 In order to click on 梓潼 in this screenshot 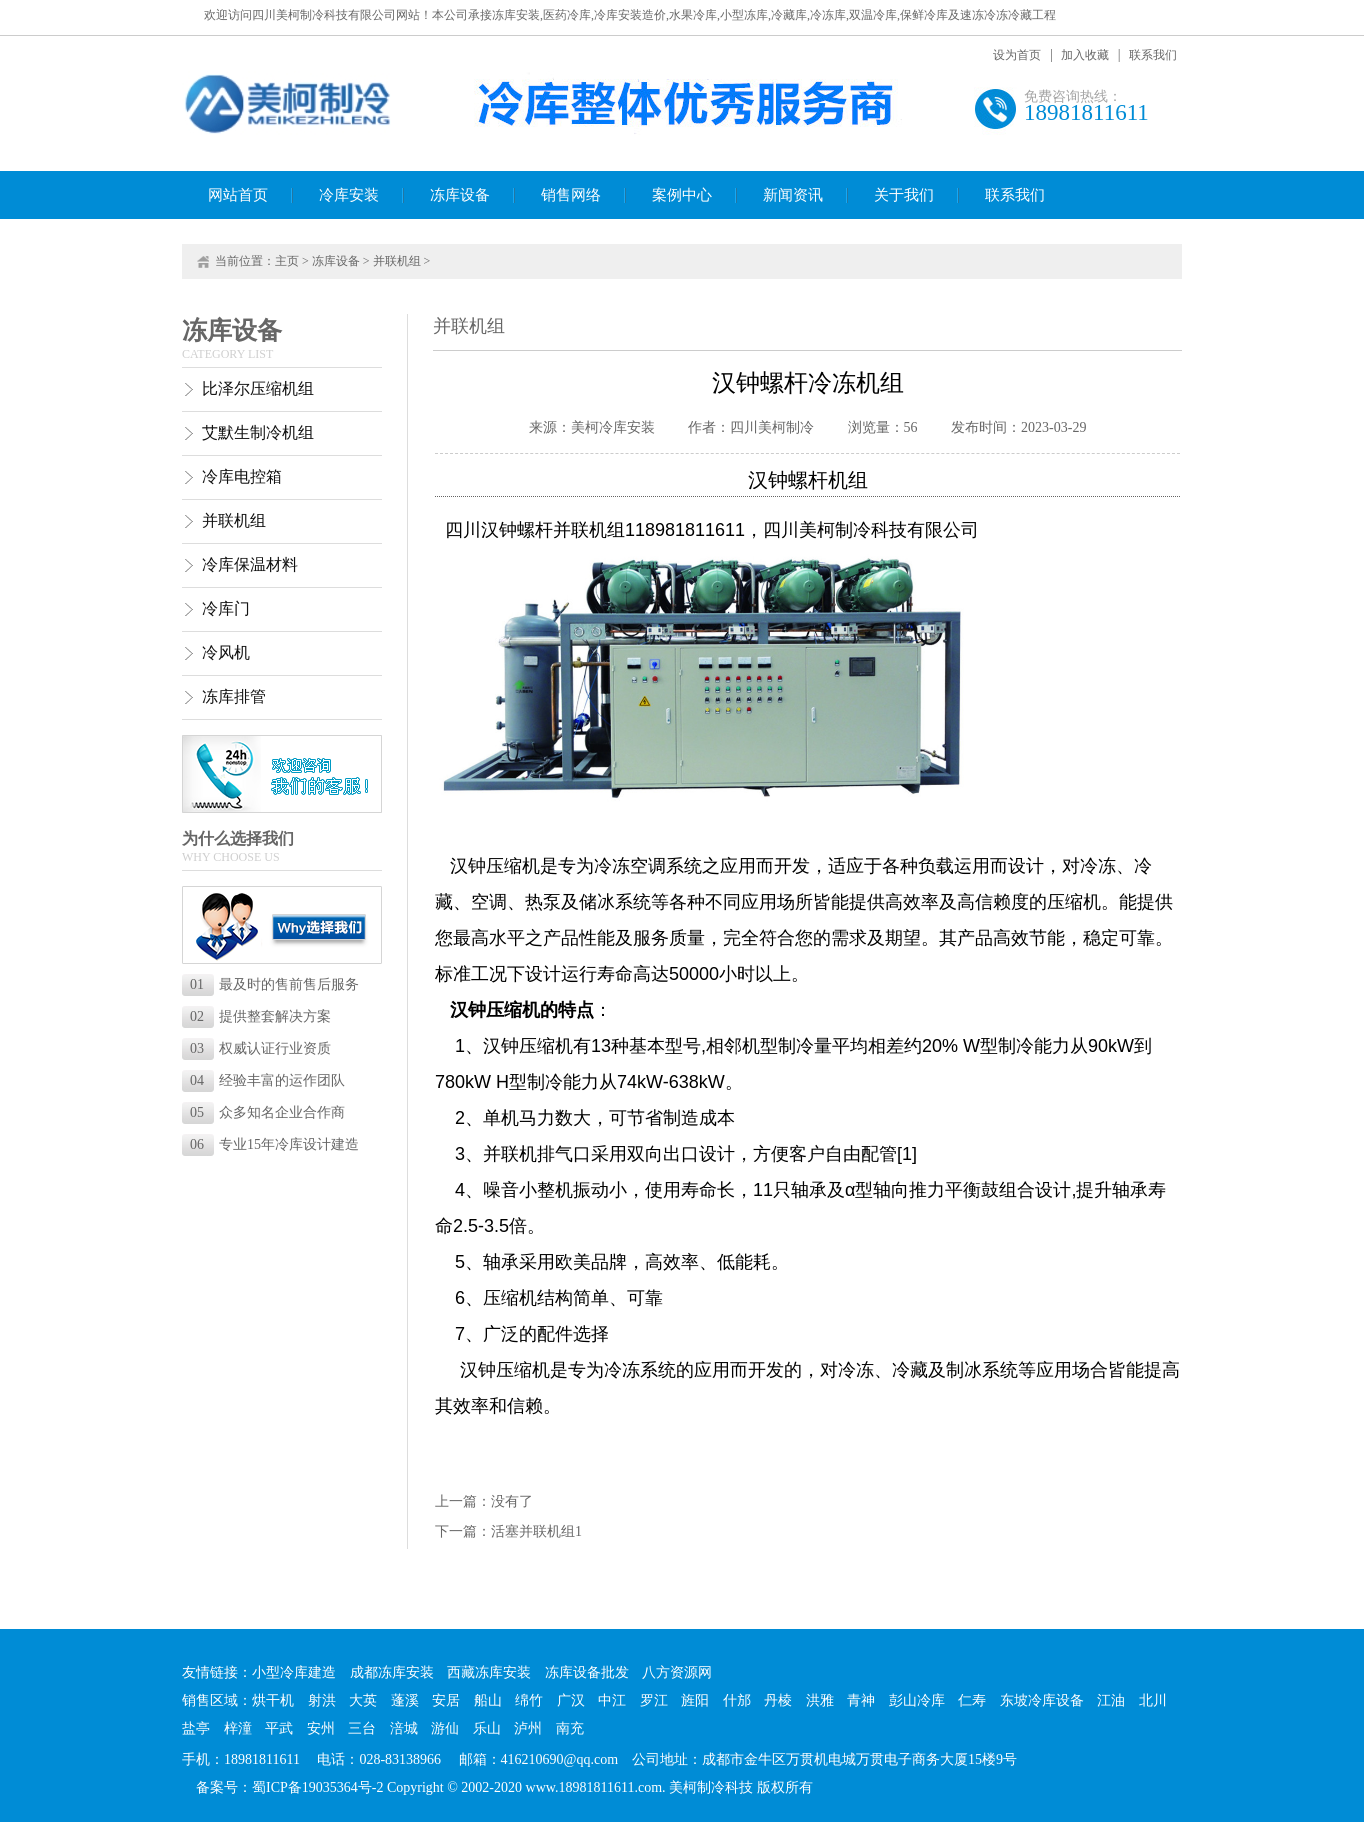, I will do `click(238, 1728)`.